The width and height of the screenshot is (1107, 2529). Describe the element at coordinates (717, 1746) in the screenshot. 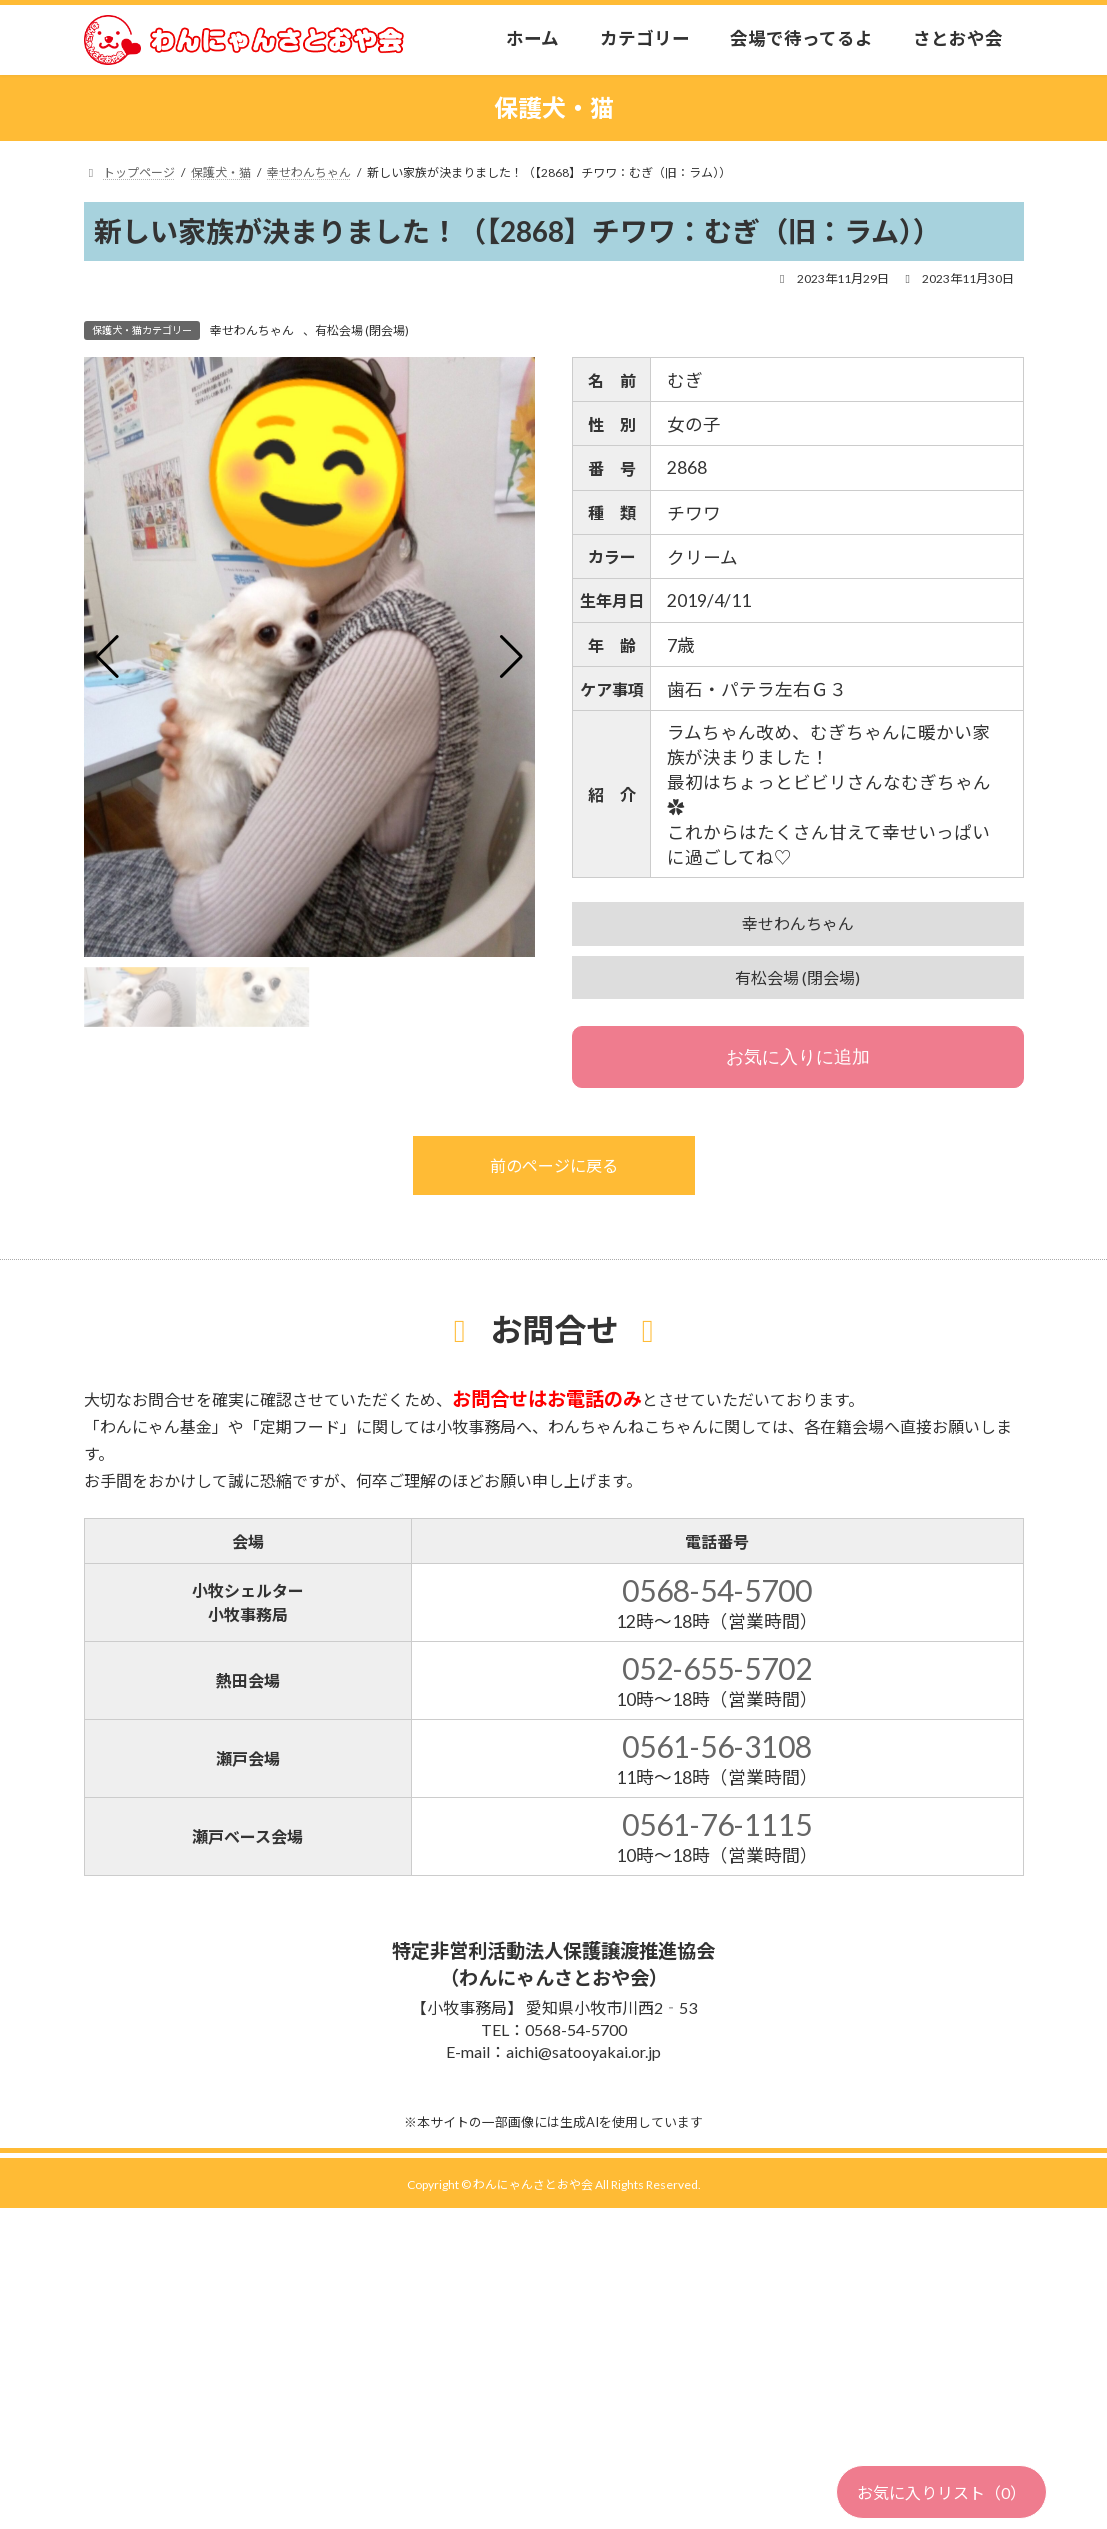

I see `0561-56-3108` at that location.